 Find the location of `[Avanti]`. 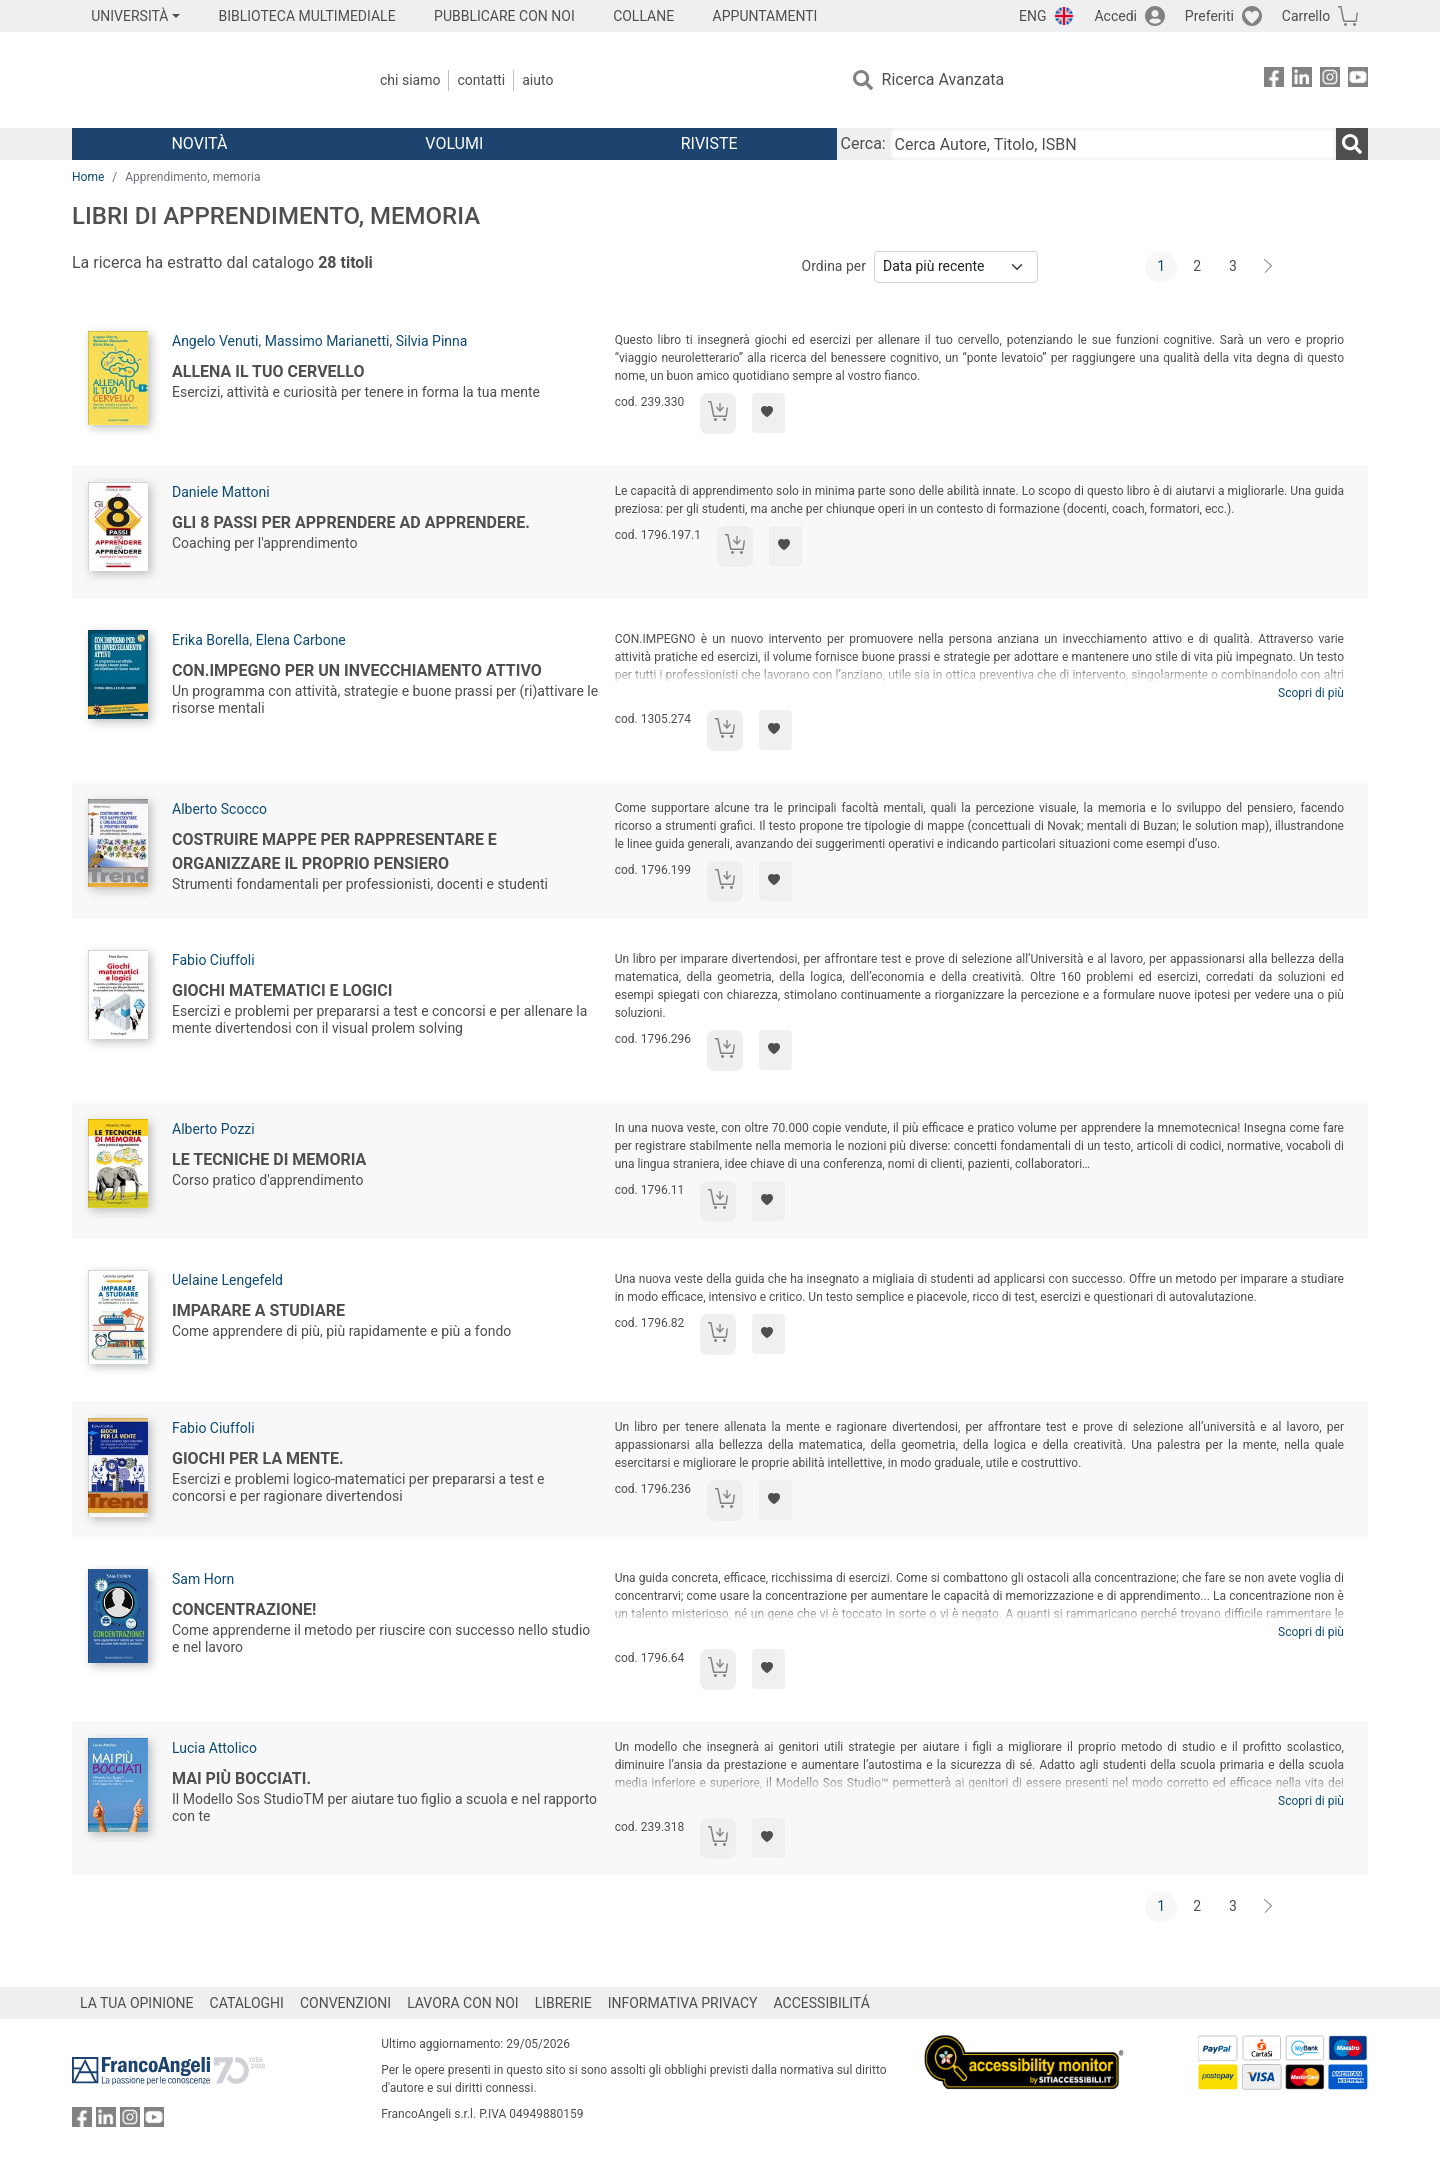

[Avanti] is located at coordinates (1269, 267).